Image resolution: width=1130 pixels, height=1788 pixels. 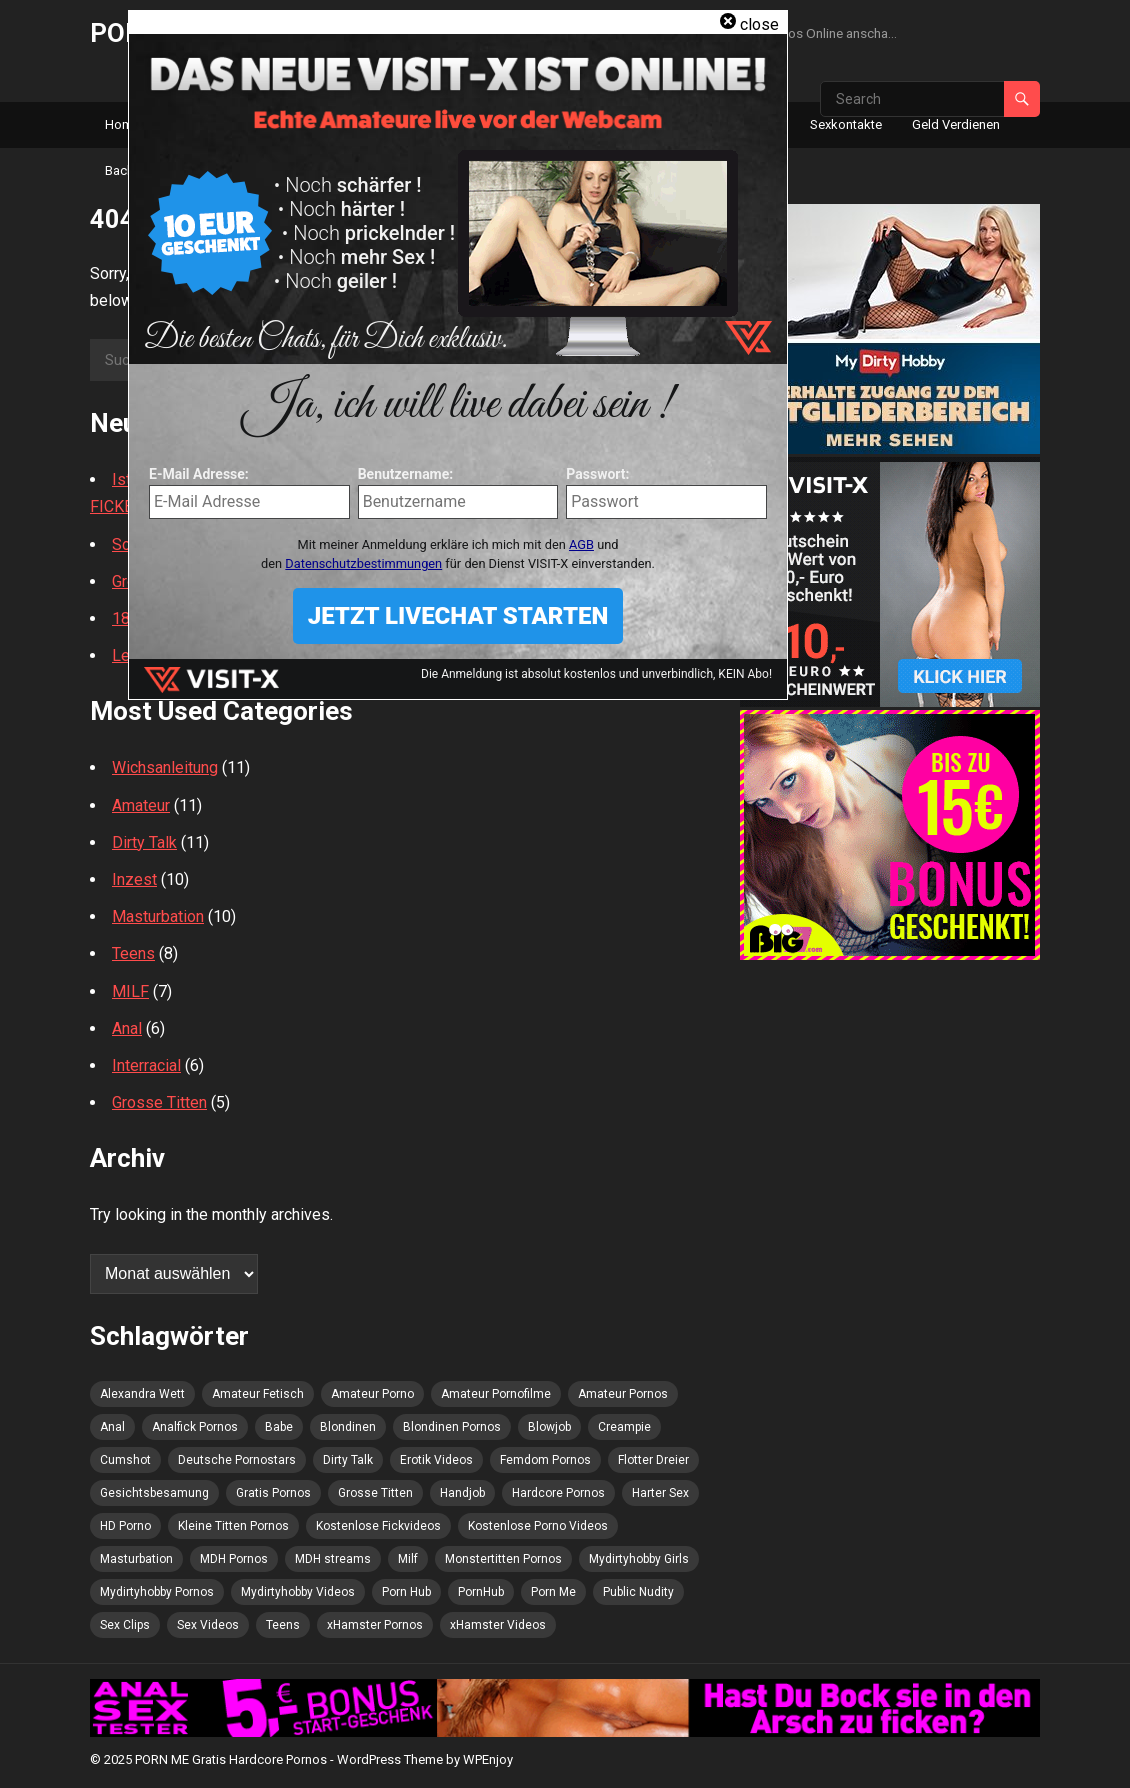 I want to click on Interracial, so click(x=146, y=1065).